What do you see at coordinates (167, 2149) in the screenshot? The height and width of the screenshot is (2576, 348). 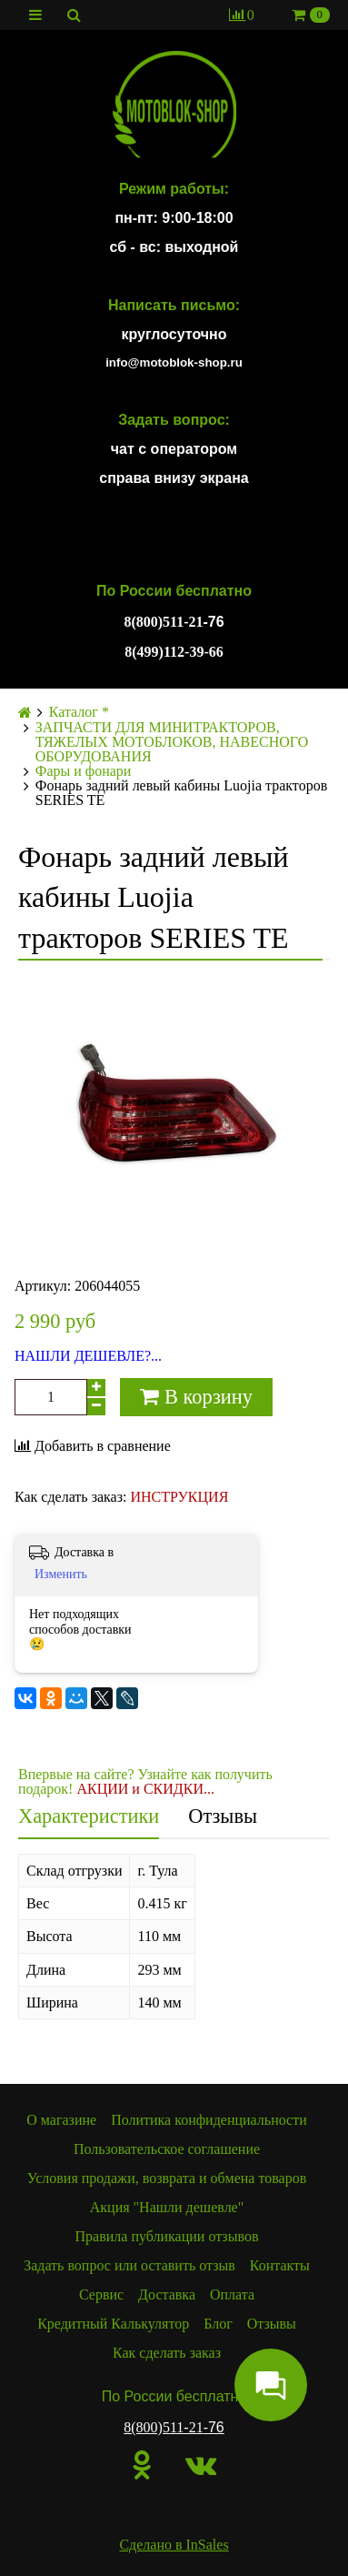 I see `Пользовательское соглашение` at bounding box center [167, 2149].